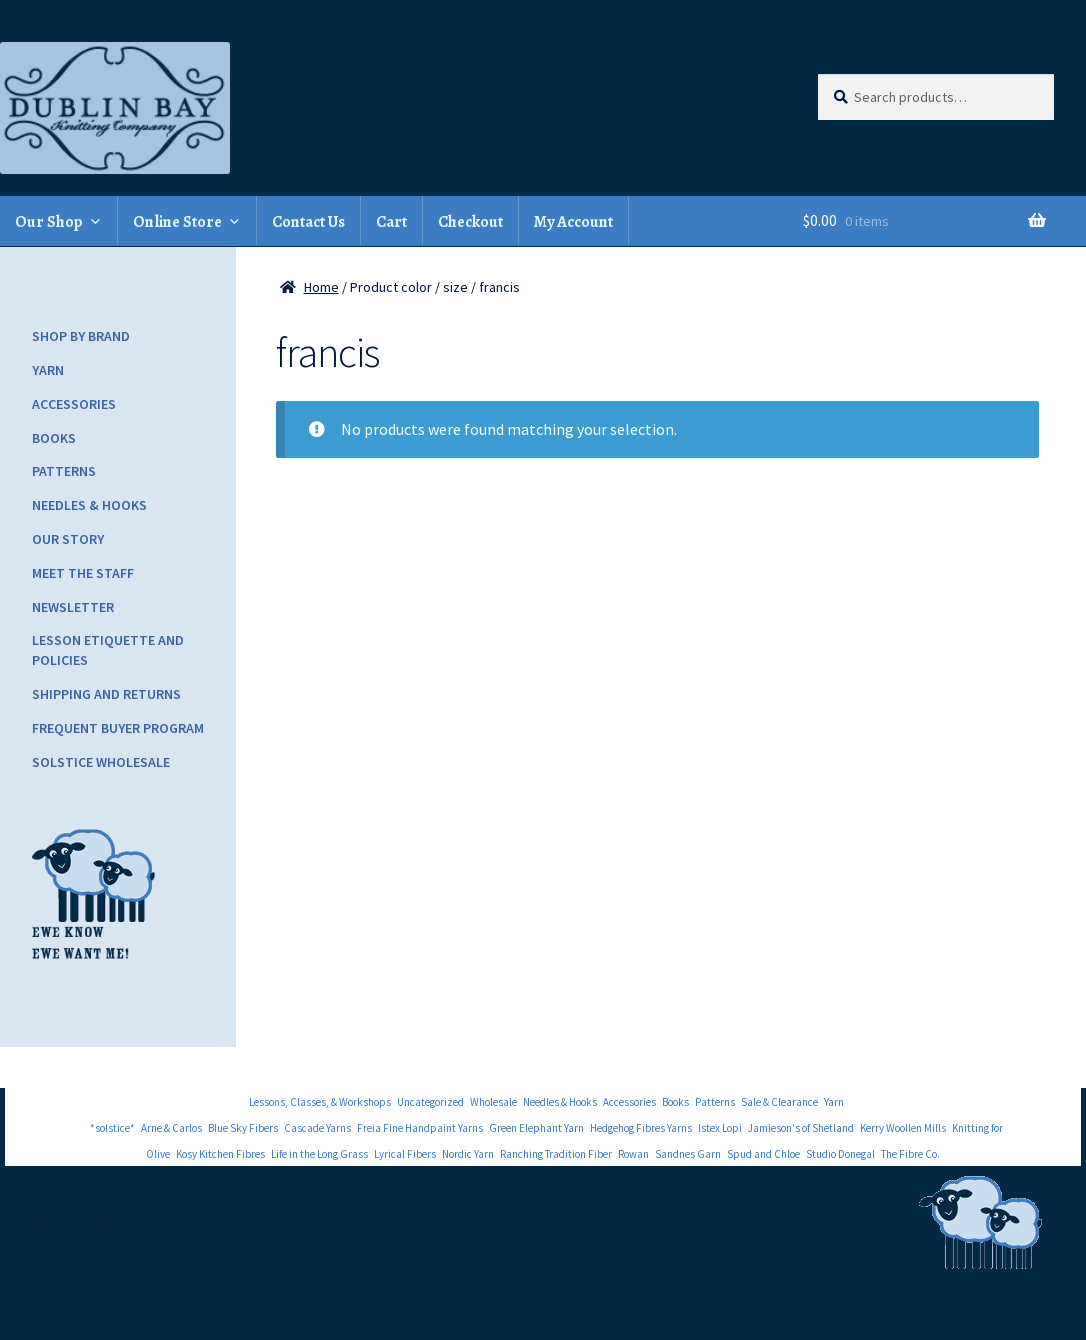 This screenshot has height=1340, width=1086. I want to click on Patterns, so click(64, 471).